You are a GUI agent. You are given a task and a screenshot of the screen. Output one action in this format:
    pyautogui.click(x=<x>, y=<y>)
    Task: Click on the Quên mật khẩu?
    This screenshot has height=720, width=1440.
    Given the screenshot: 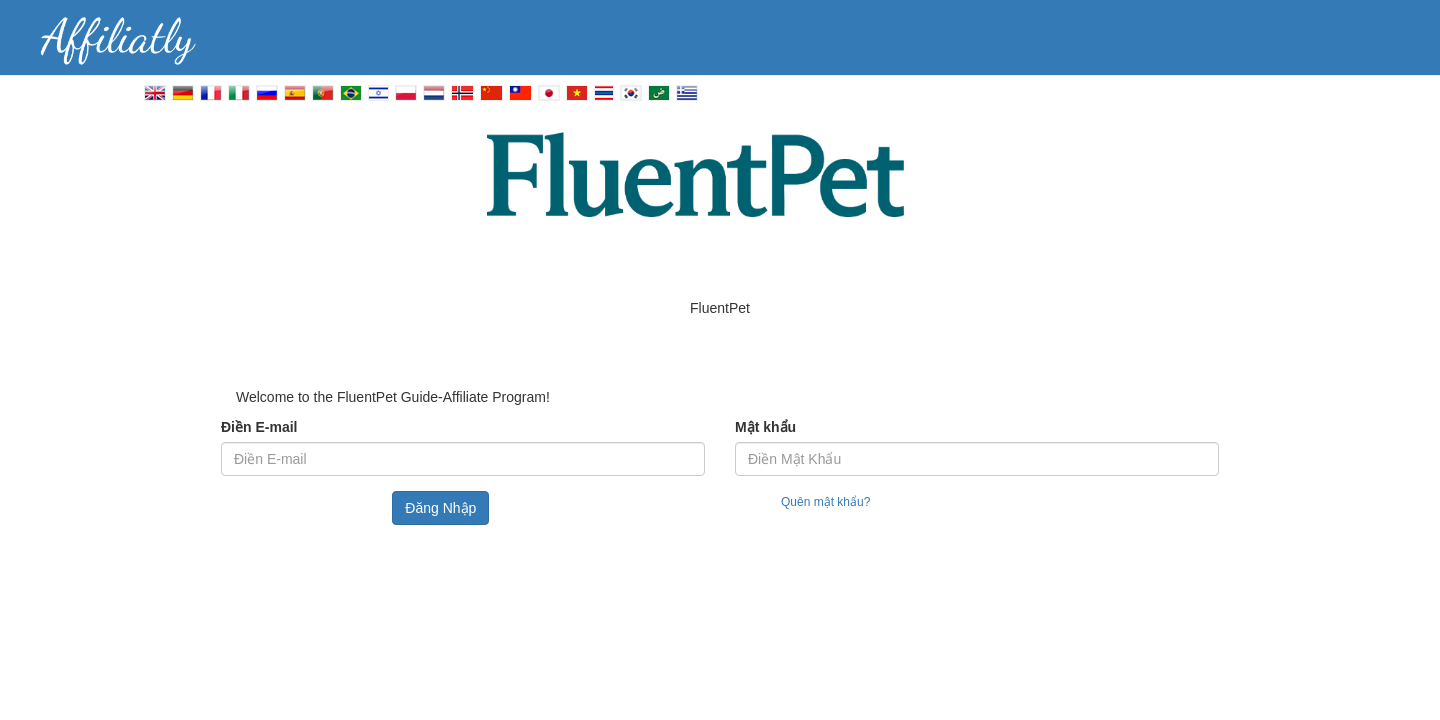 What is the action you would take?
    pyautogui.click(x=825, y=502)
    